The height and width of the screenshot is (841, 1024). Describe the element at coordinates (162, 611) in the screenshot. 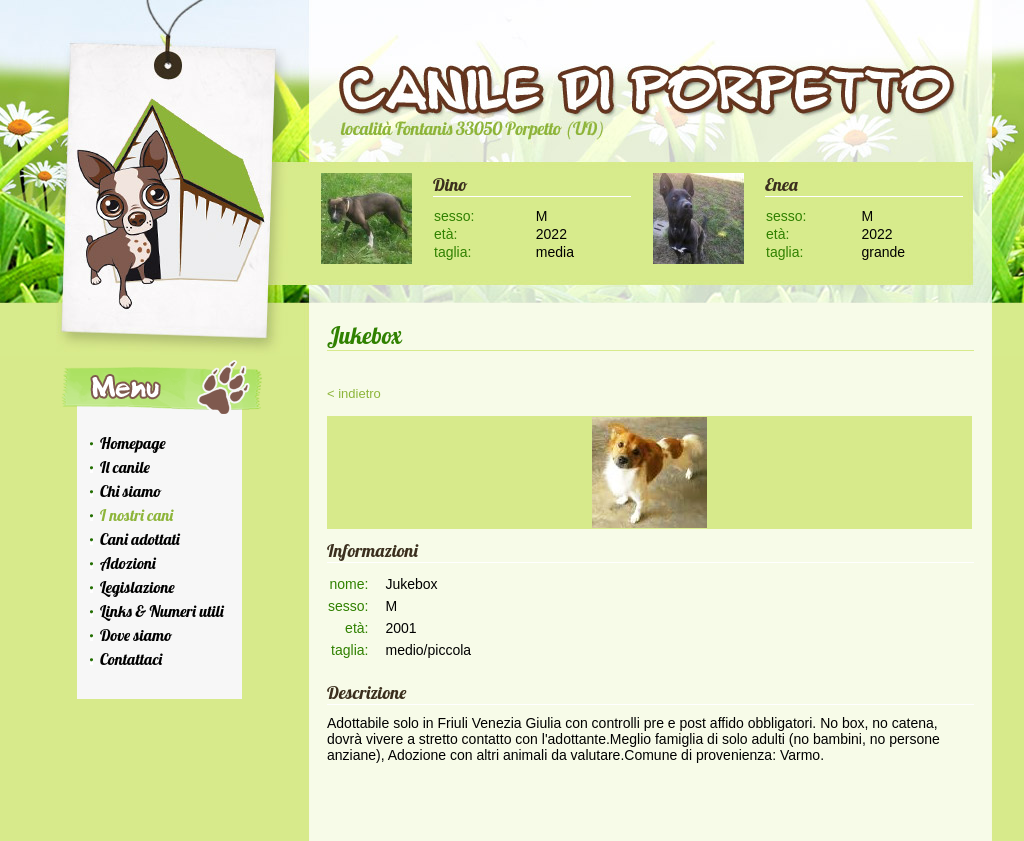

I see `Links & Numeri utili` at that location.